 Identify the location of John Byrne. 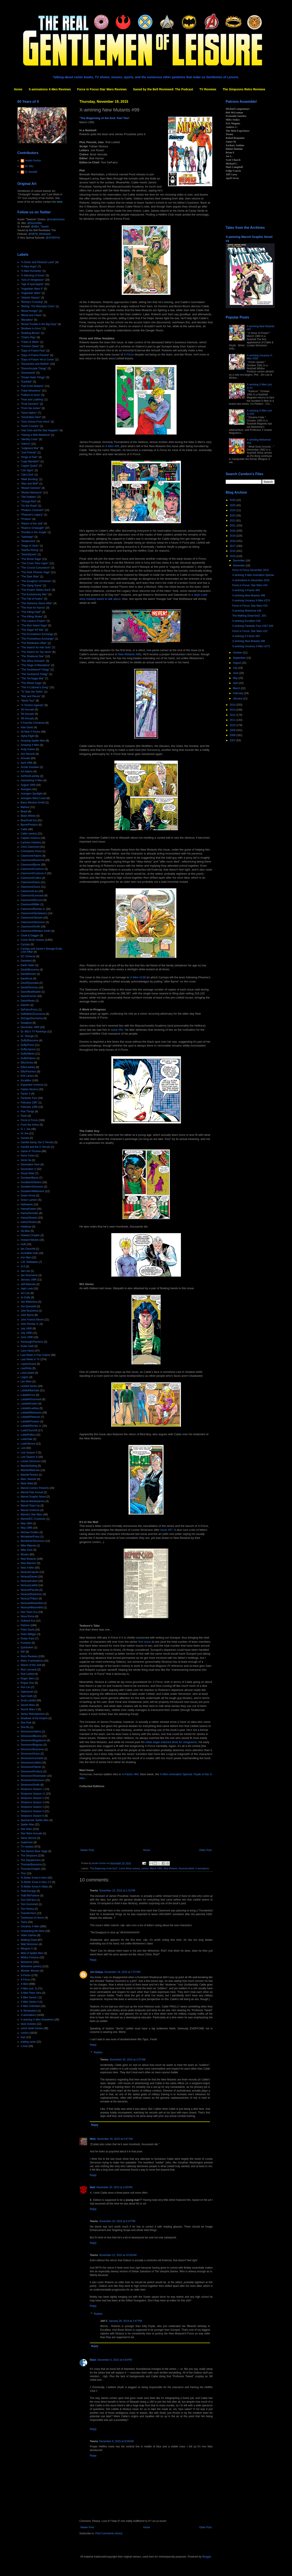
(27, 1315).